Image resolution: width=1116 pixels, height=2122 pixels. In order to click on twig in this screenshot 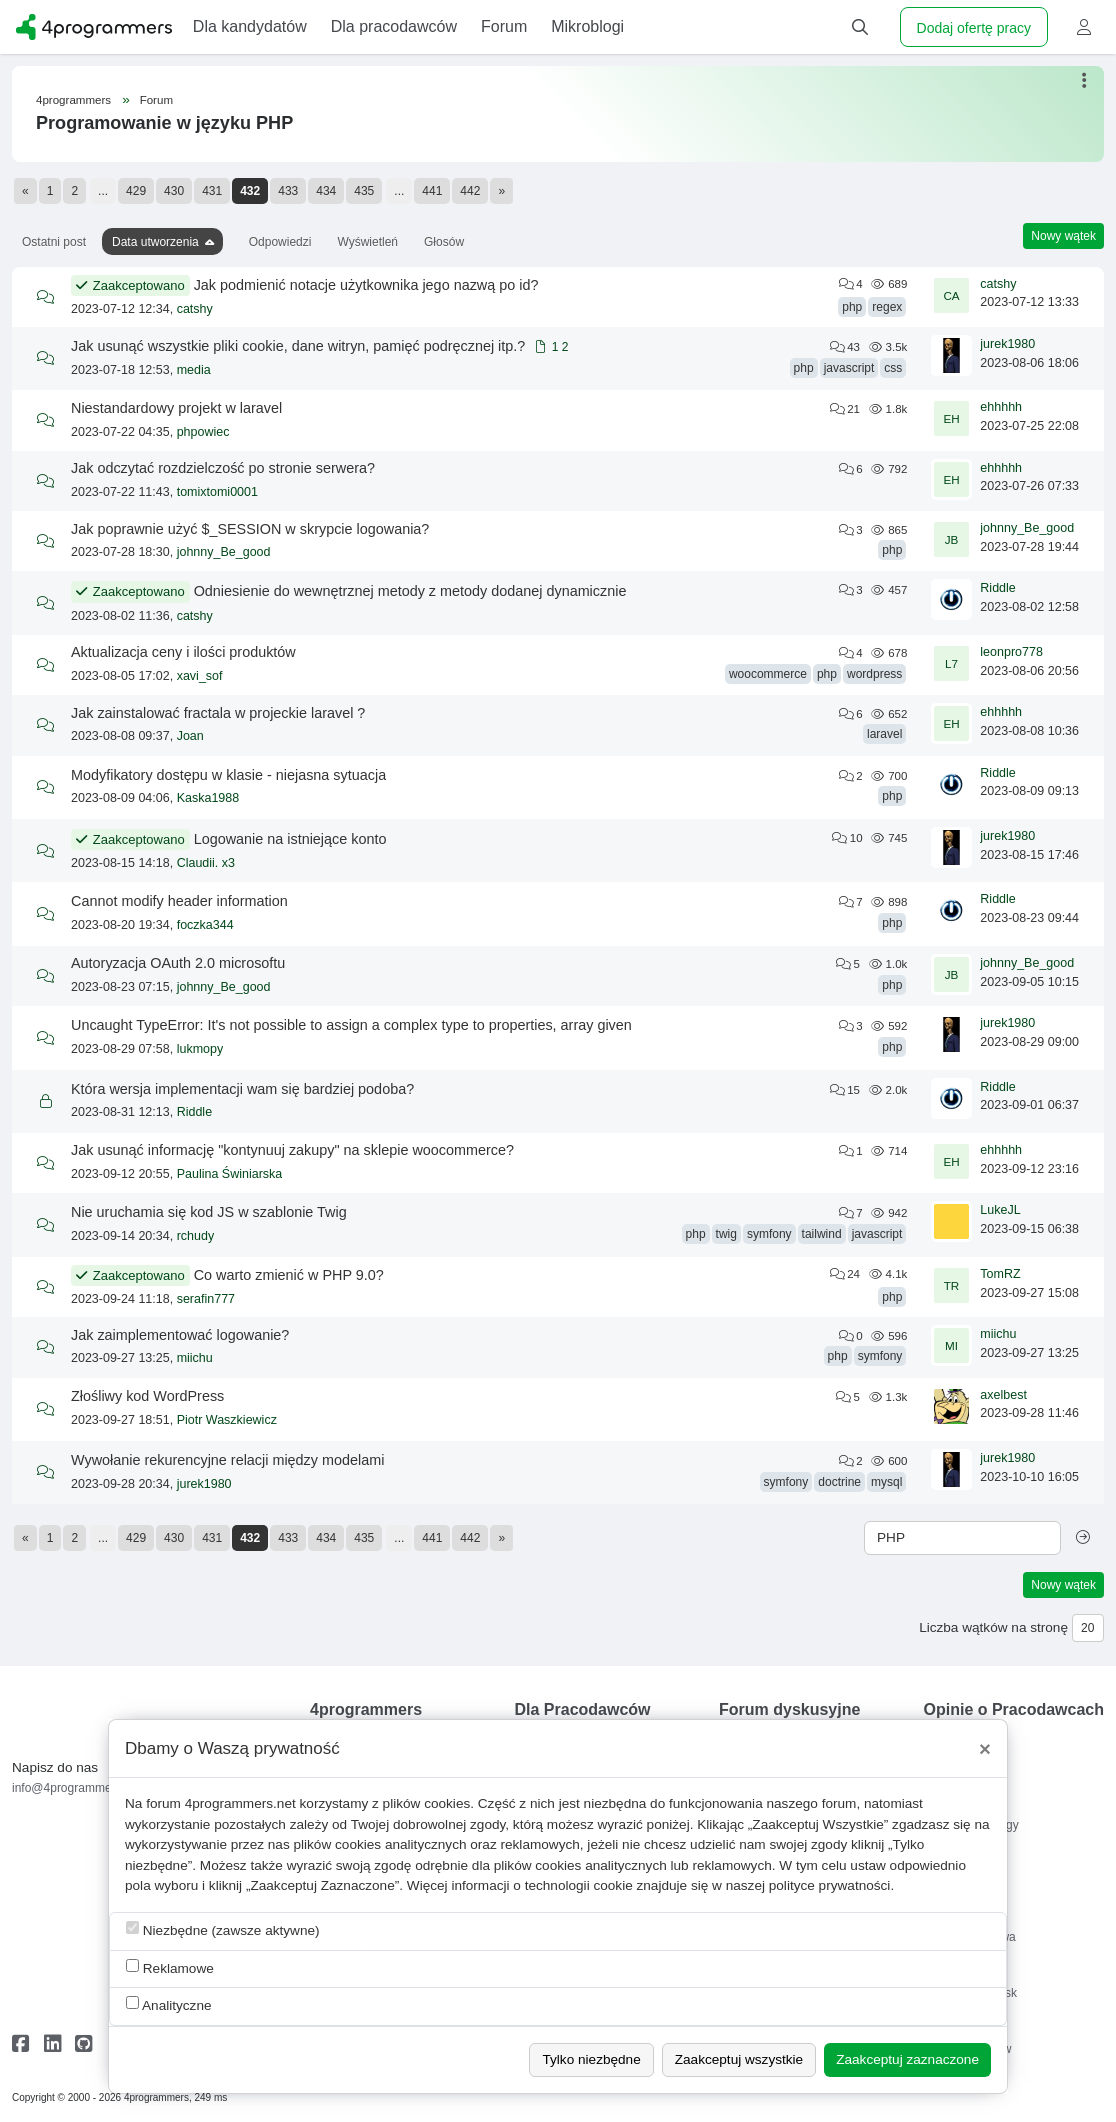, I will do `click(726, 1234)`.